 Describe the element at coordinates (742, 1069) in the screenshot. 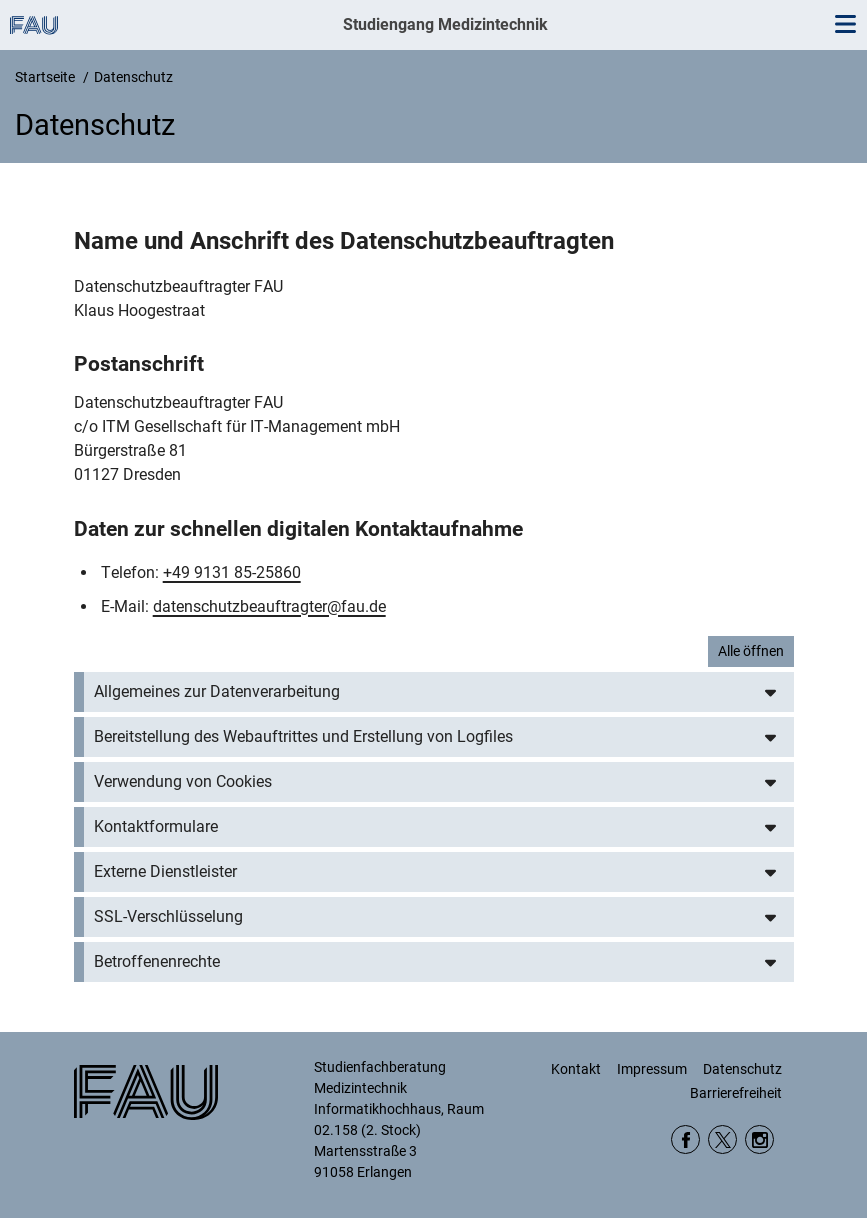

I see `Datenschutz` at that location.